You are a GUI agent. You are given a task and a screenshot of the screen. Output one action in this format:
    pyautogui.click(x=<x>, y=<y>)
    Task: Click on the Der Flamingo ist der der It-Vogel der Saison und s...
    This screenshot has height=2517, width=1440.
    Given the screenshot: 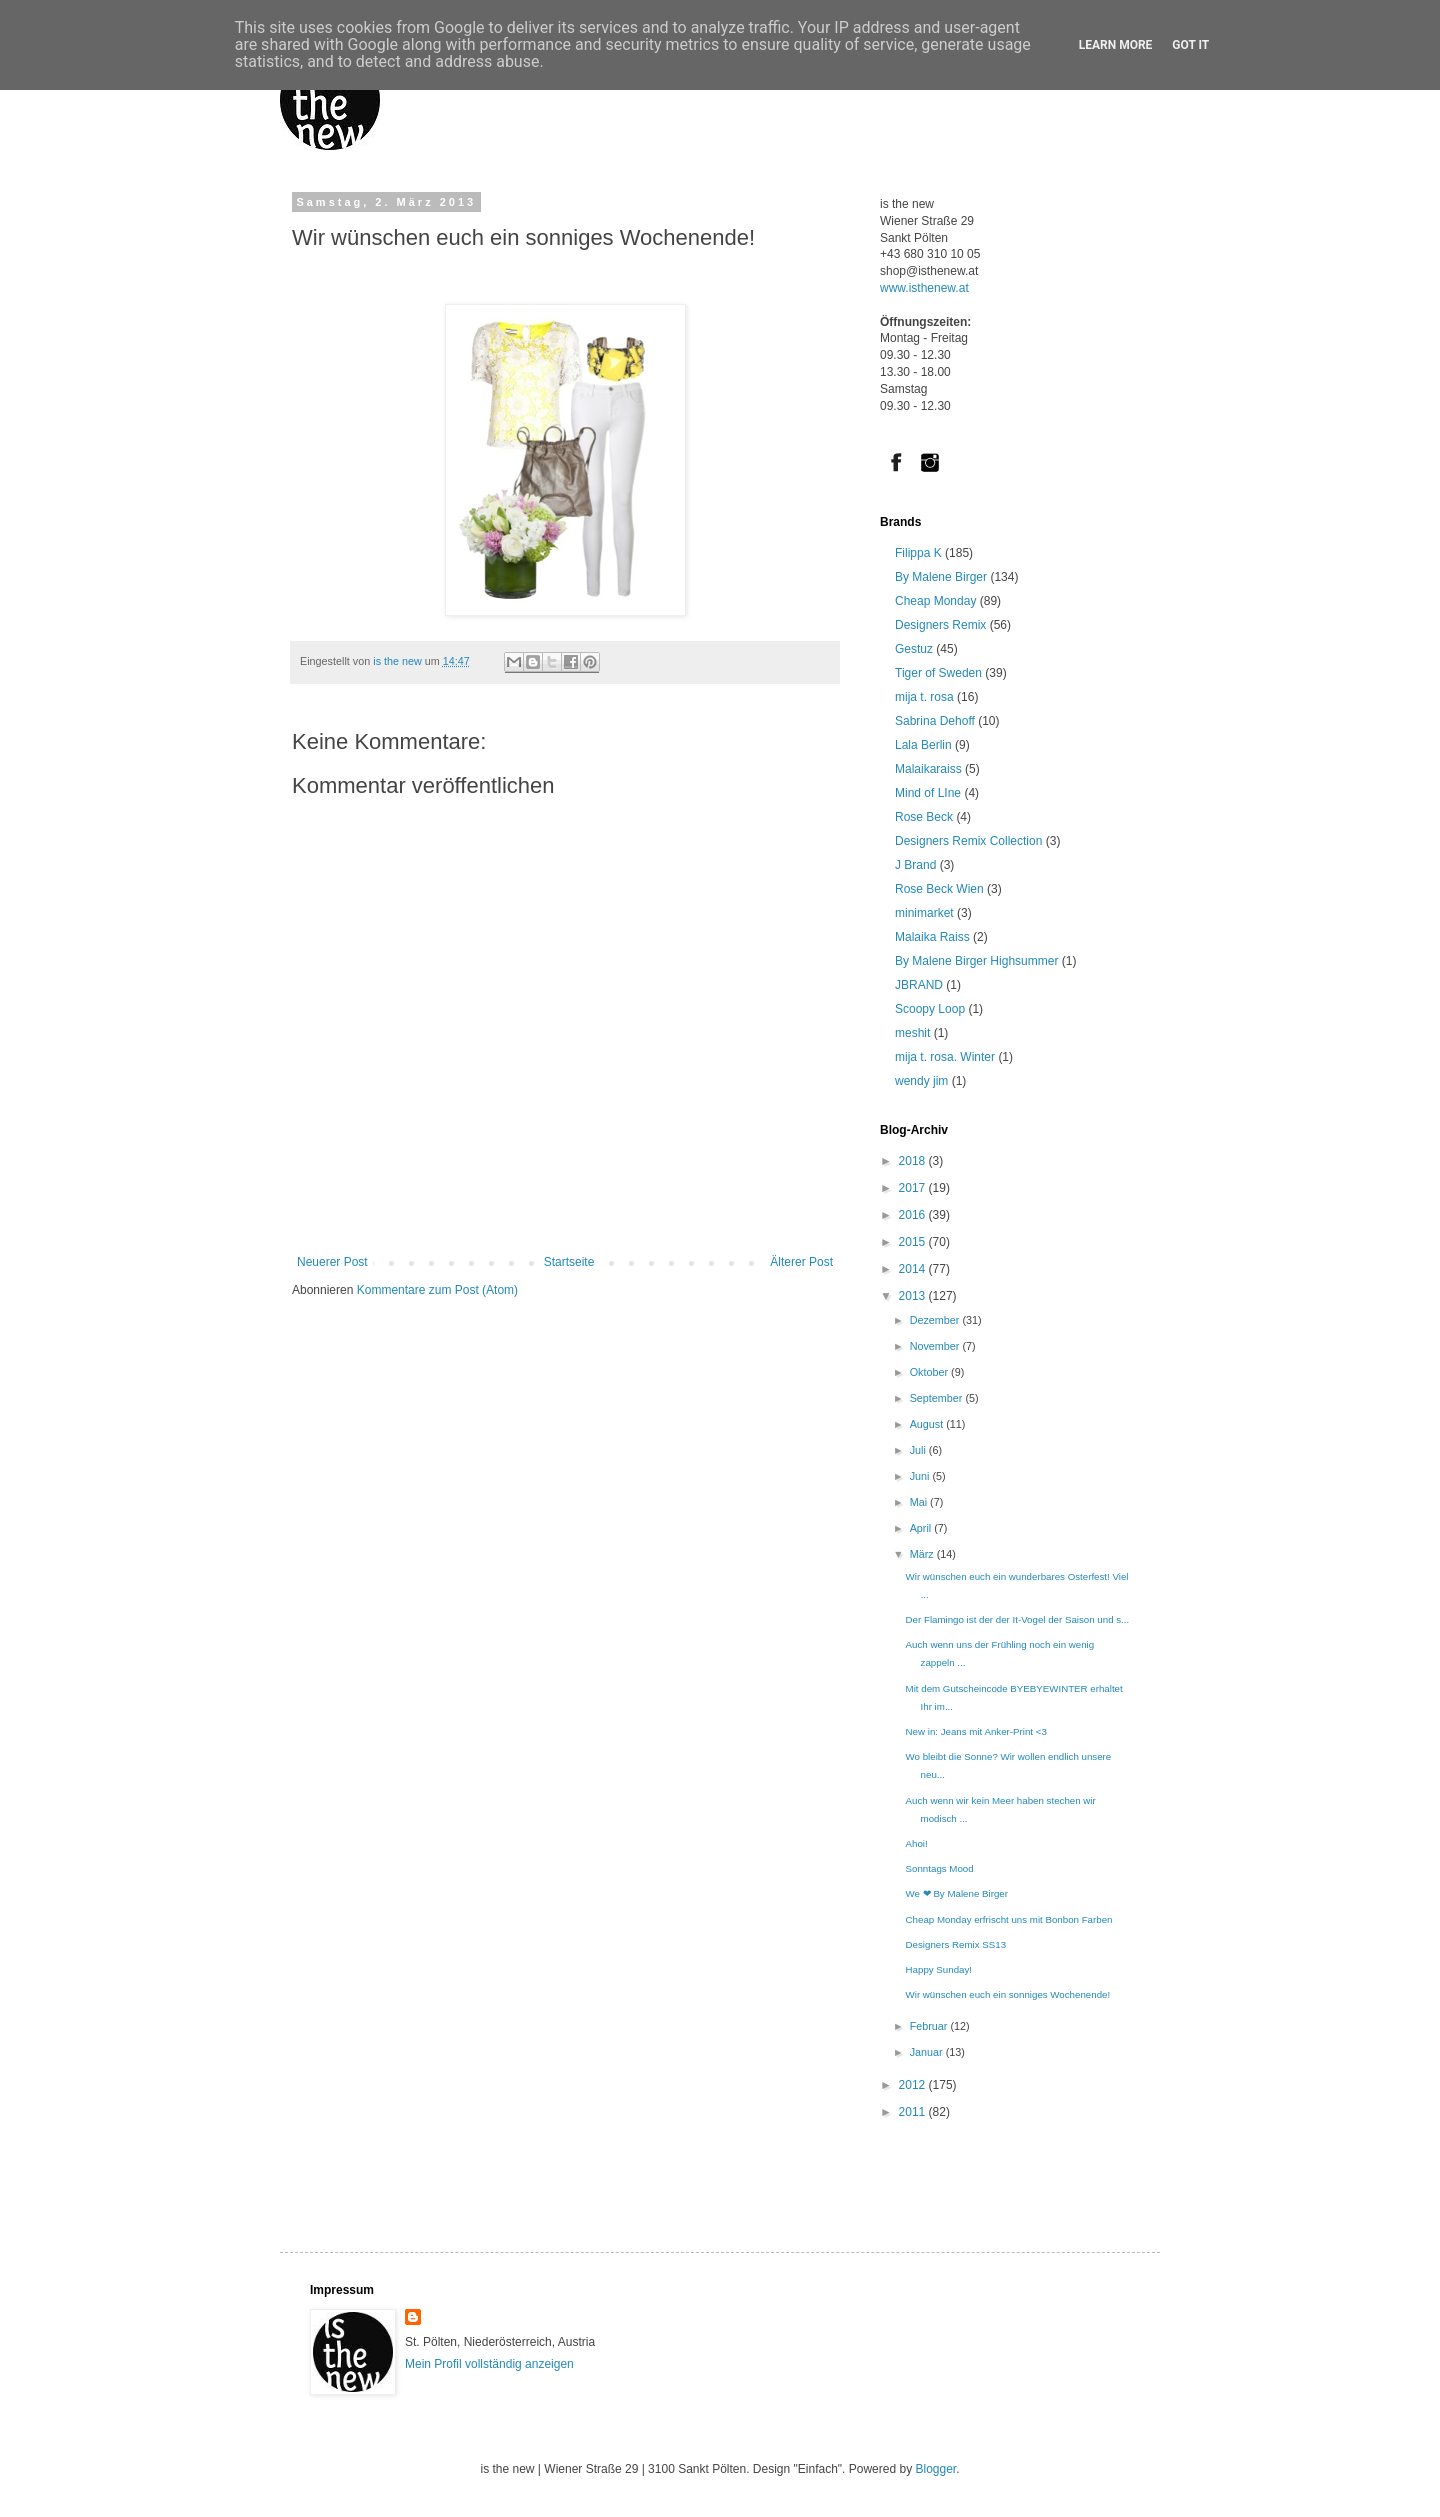 What is the action you would take?
    pyautogui.click(x=1018, y=1619)
    